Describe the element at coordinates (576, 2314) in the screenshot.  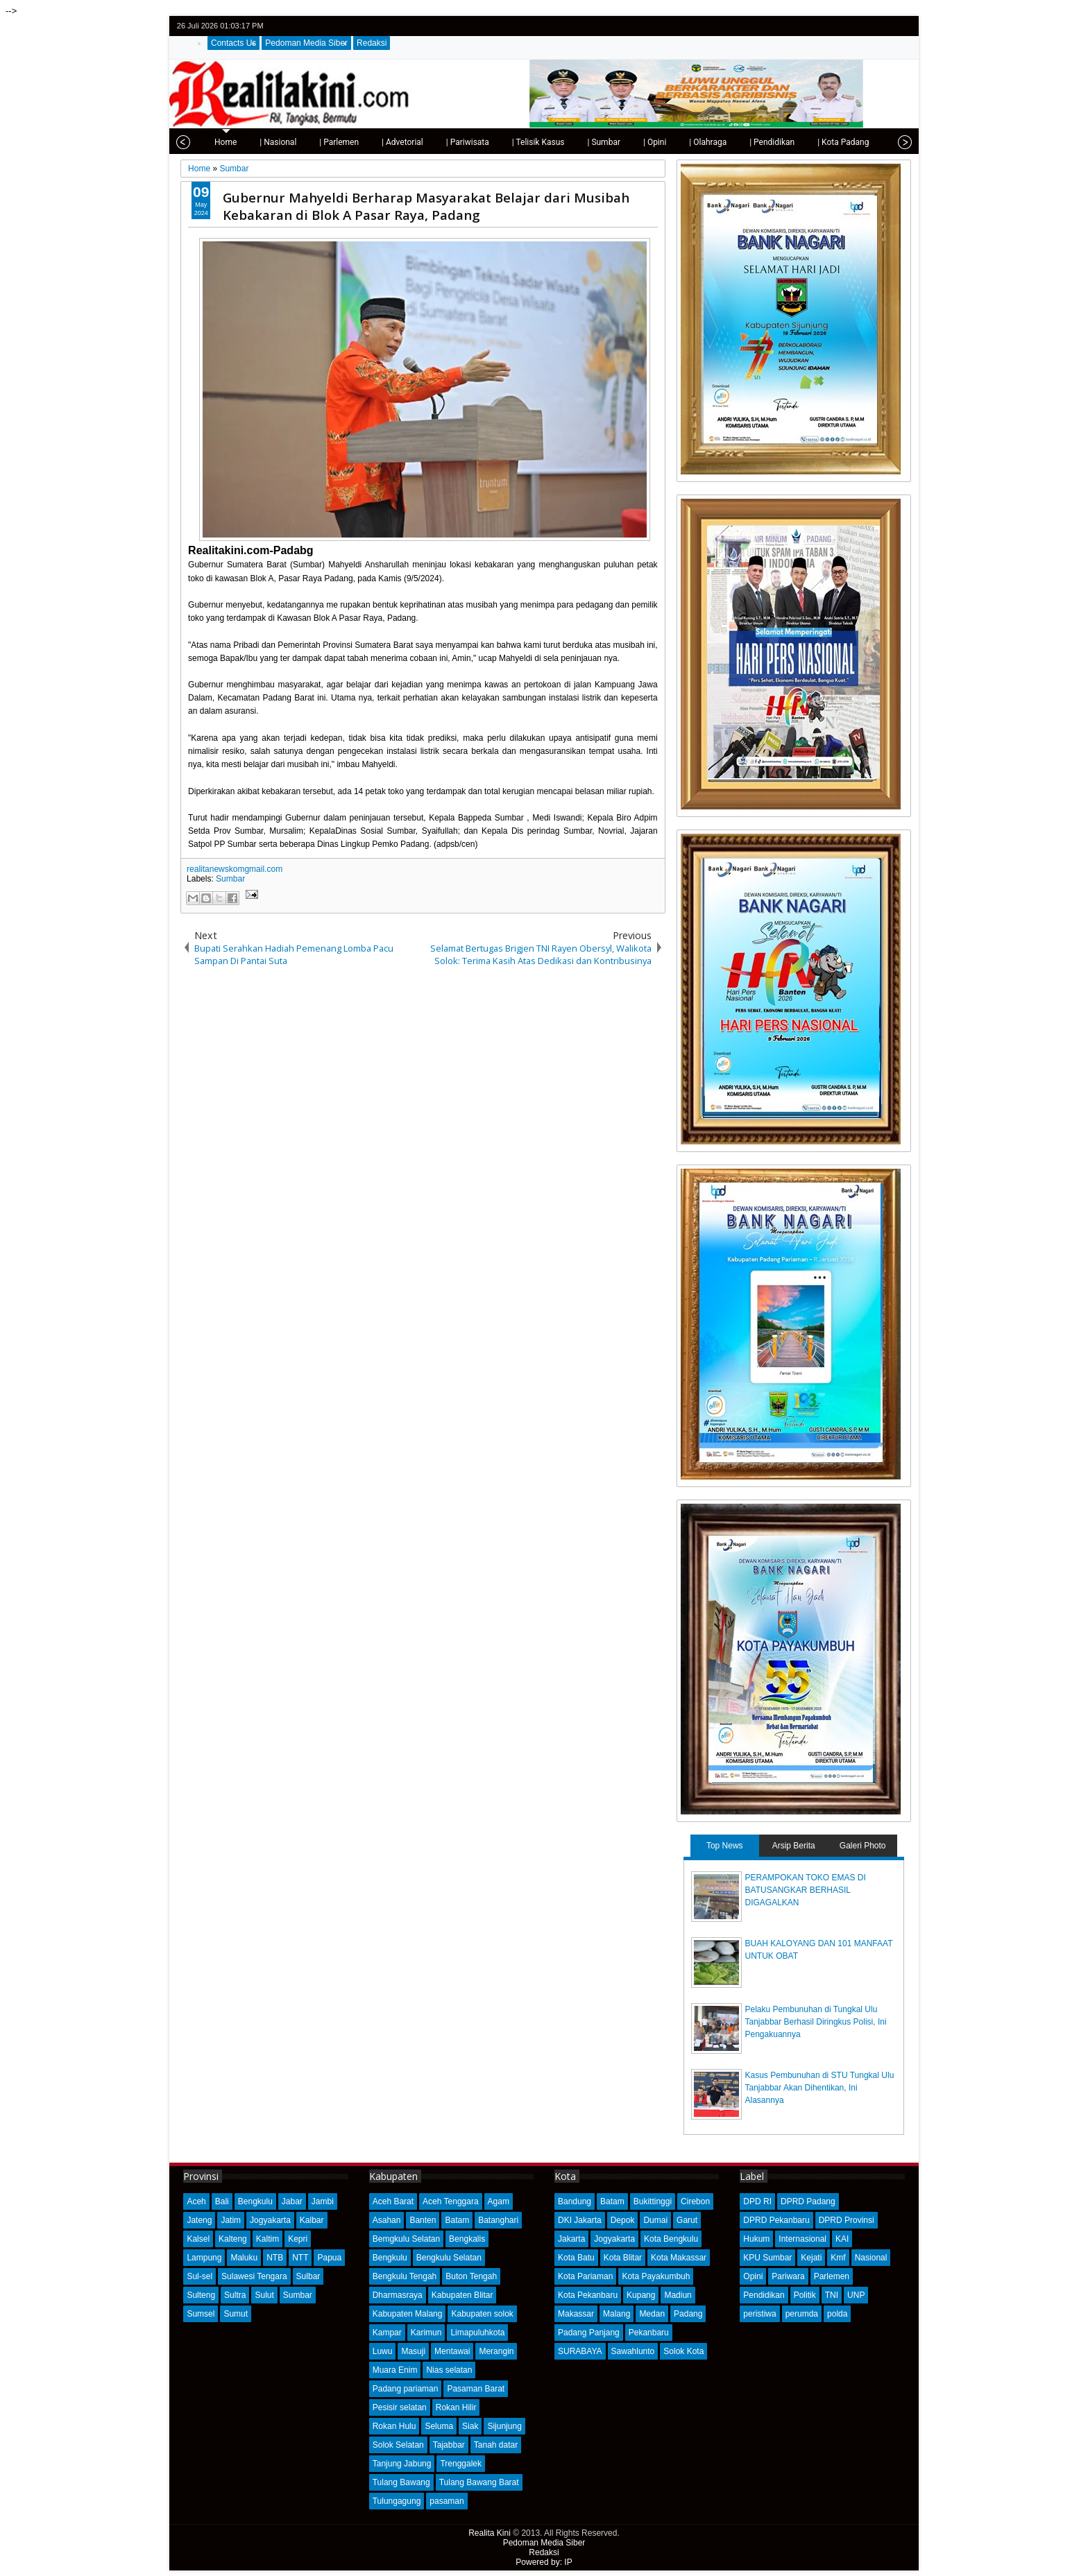
I see `Makassar` at that location.